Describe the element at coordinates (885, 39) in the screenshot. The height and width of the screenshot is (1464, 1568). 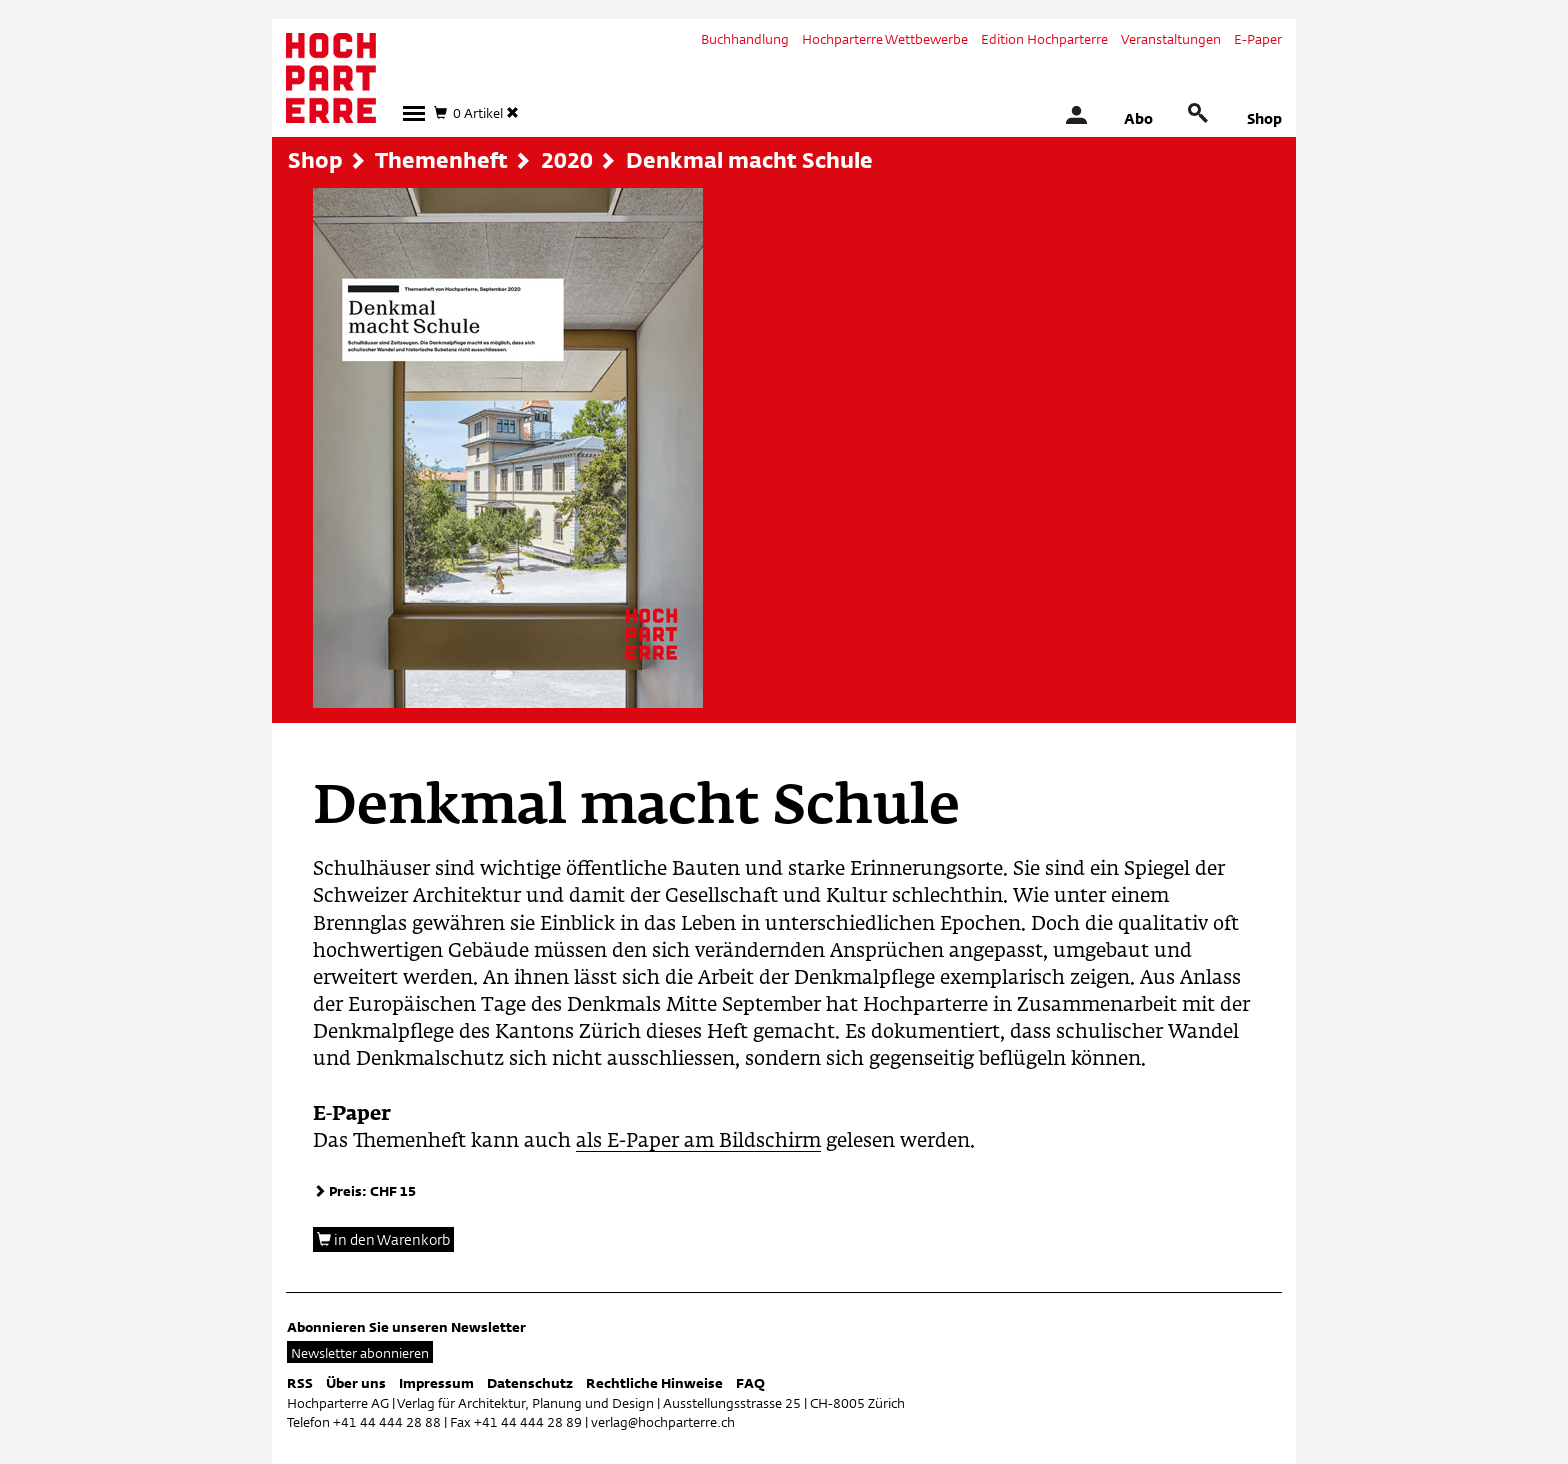
I see `Hochparterre Wettbewerbe` at that location.